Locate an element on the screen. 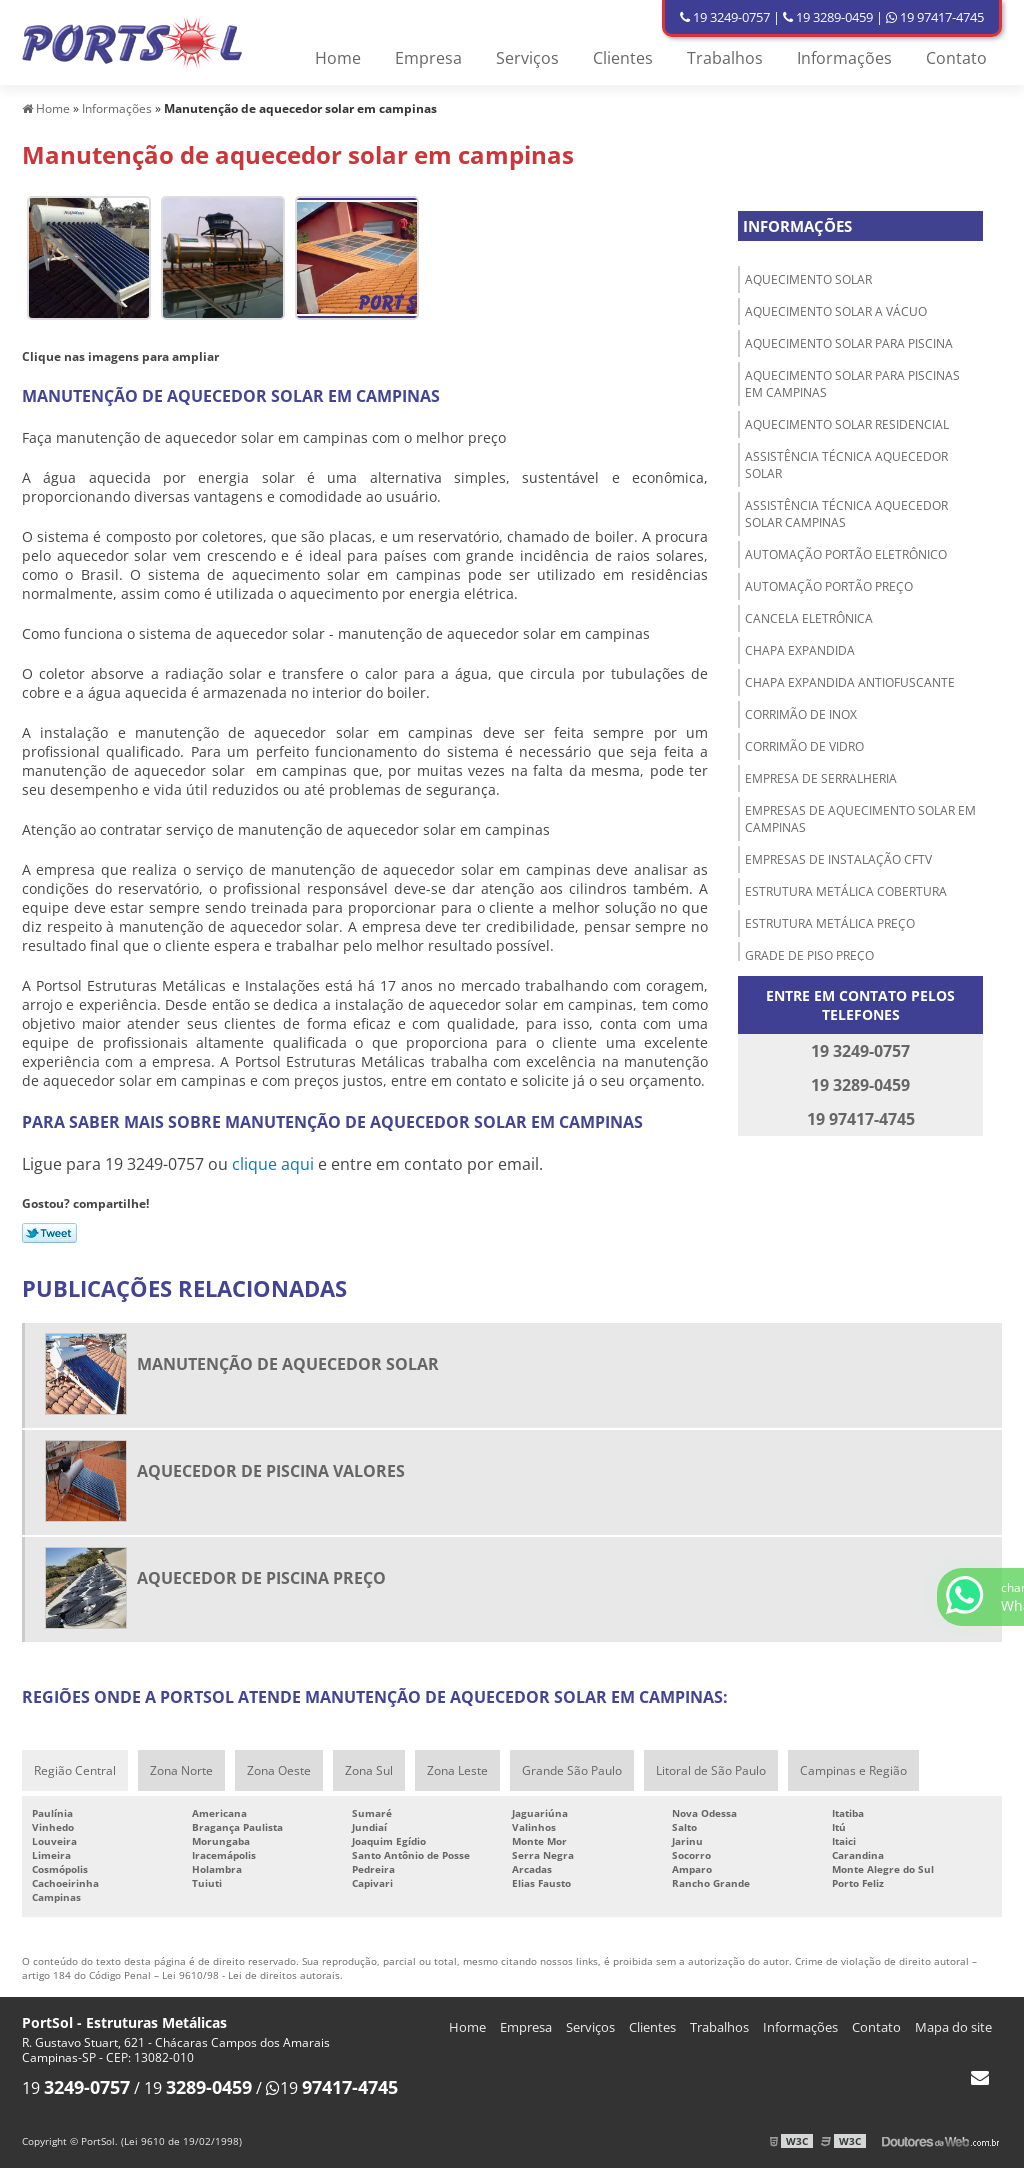 The width and height of the screenshot is (1024, 2168). Informações is located at coordinates (844, 58).